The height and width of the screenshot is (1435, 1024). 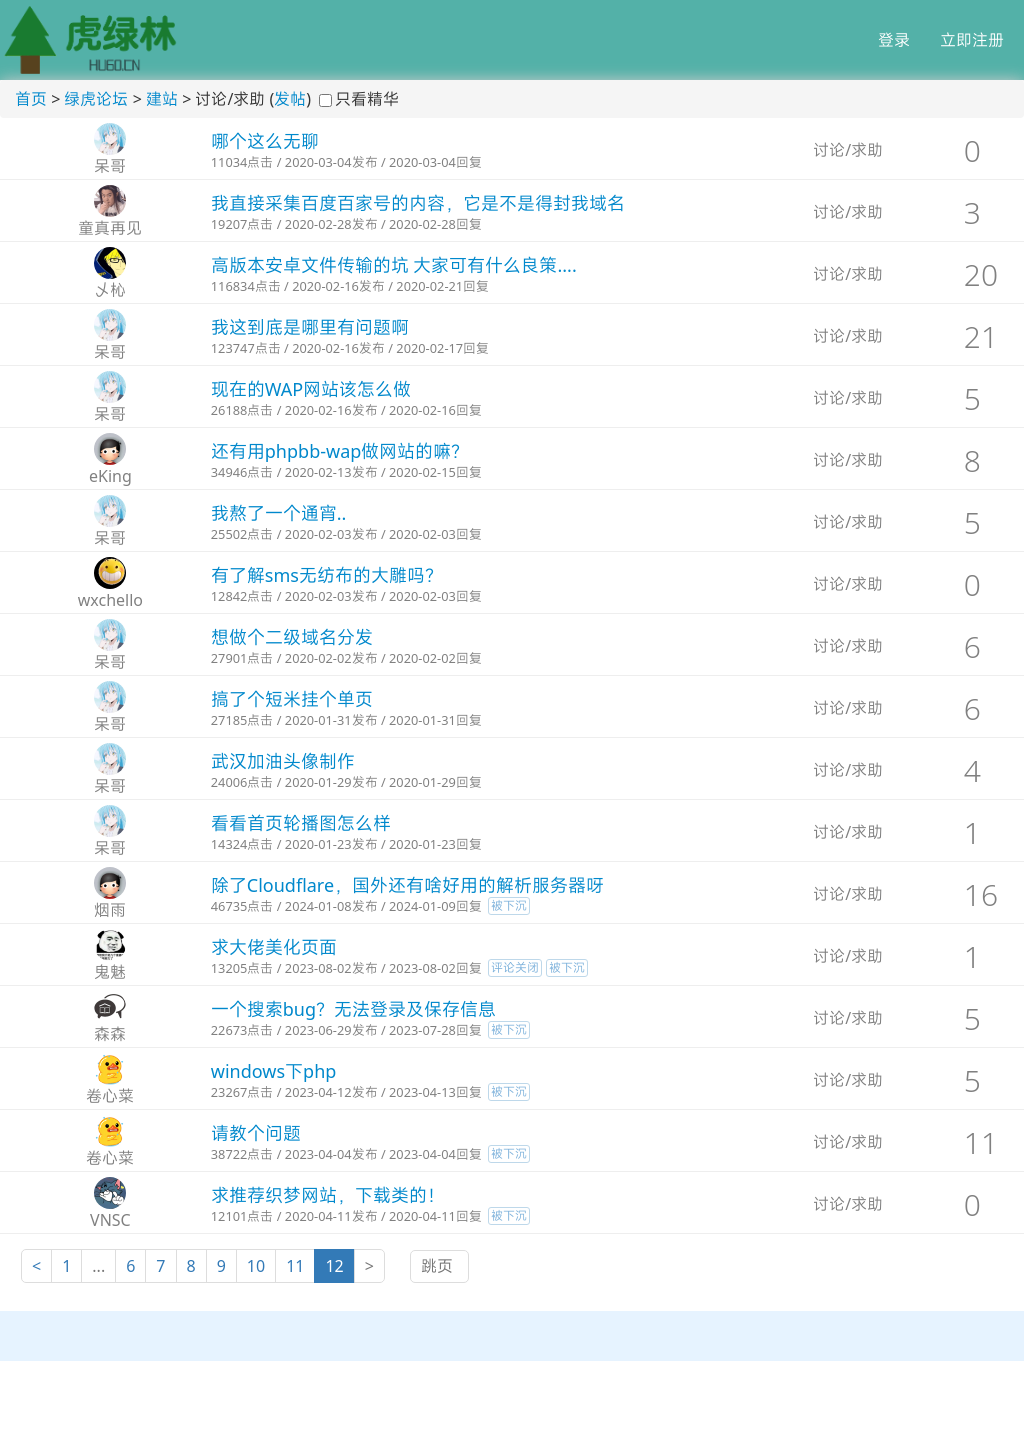 I want to click on 现在的WAP网站该怎么做, so click(x=311, y=389).